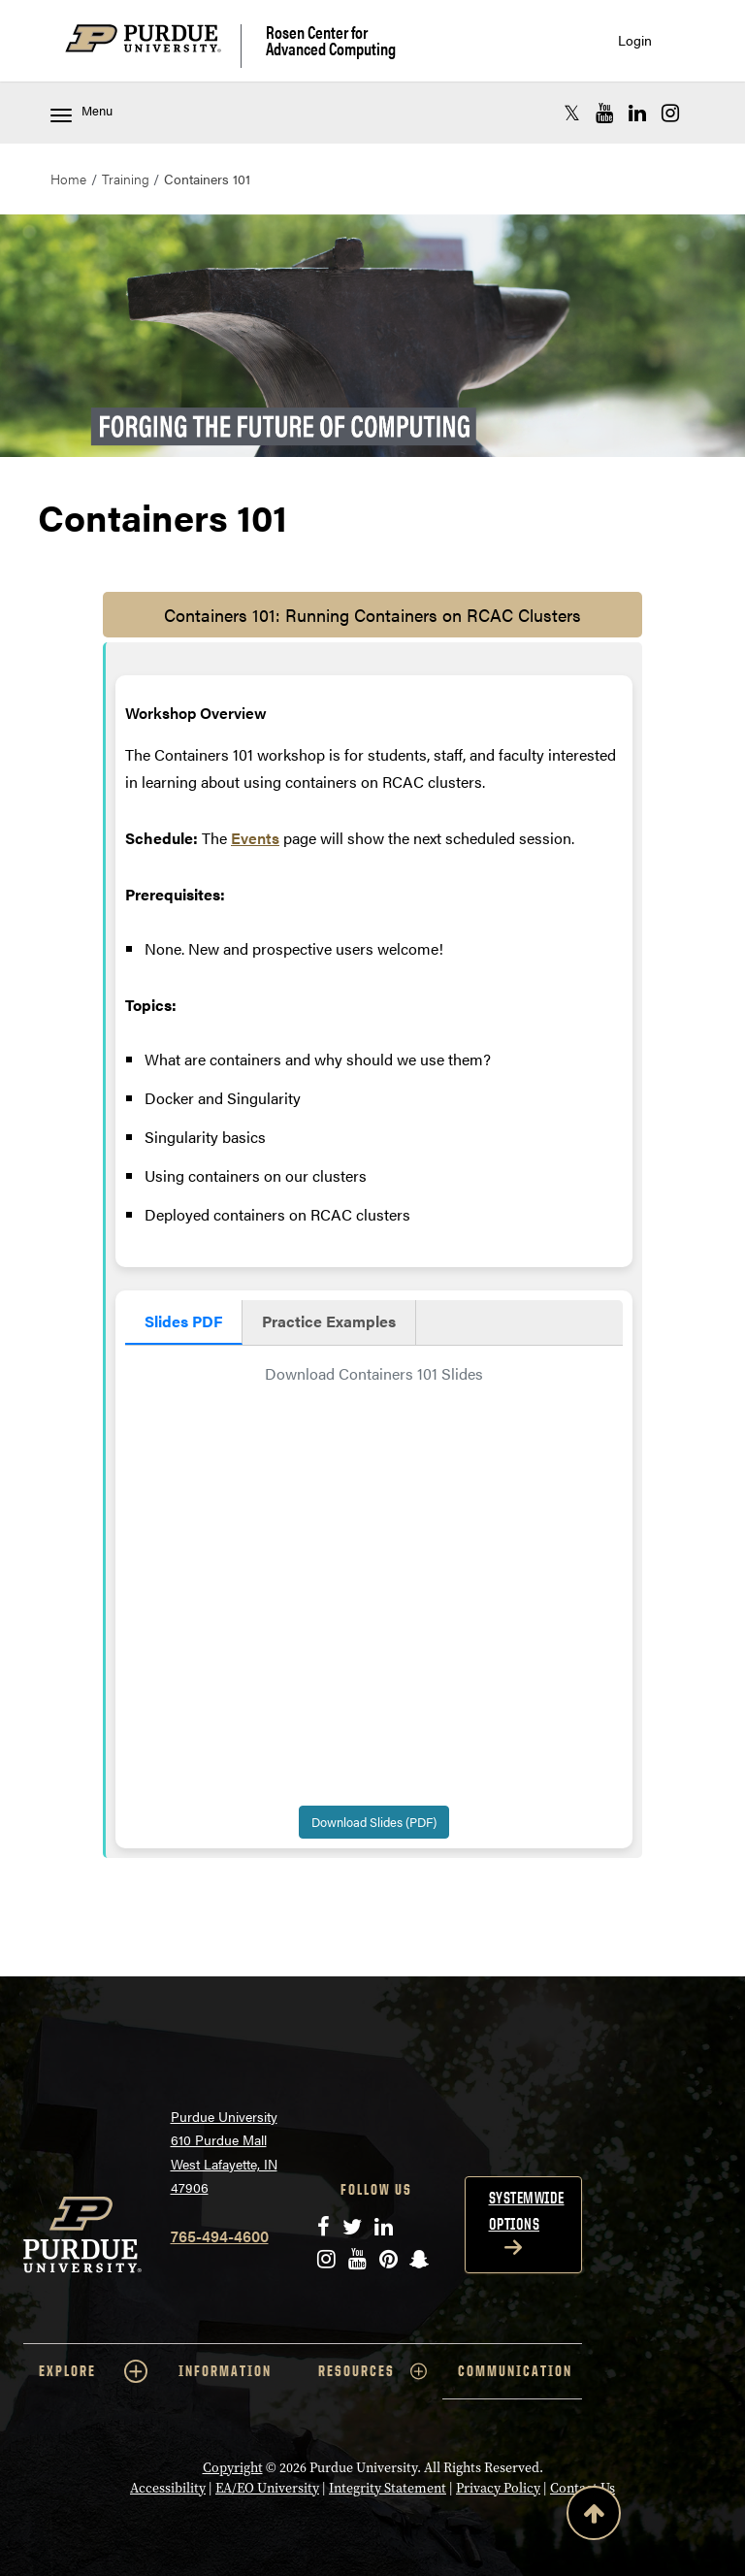 The height and width of the screenshot is (2576, 745). I want to click on COMMUNICATION, so click(515, 2371).